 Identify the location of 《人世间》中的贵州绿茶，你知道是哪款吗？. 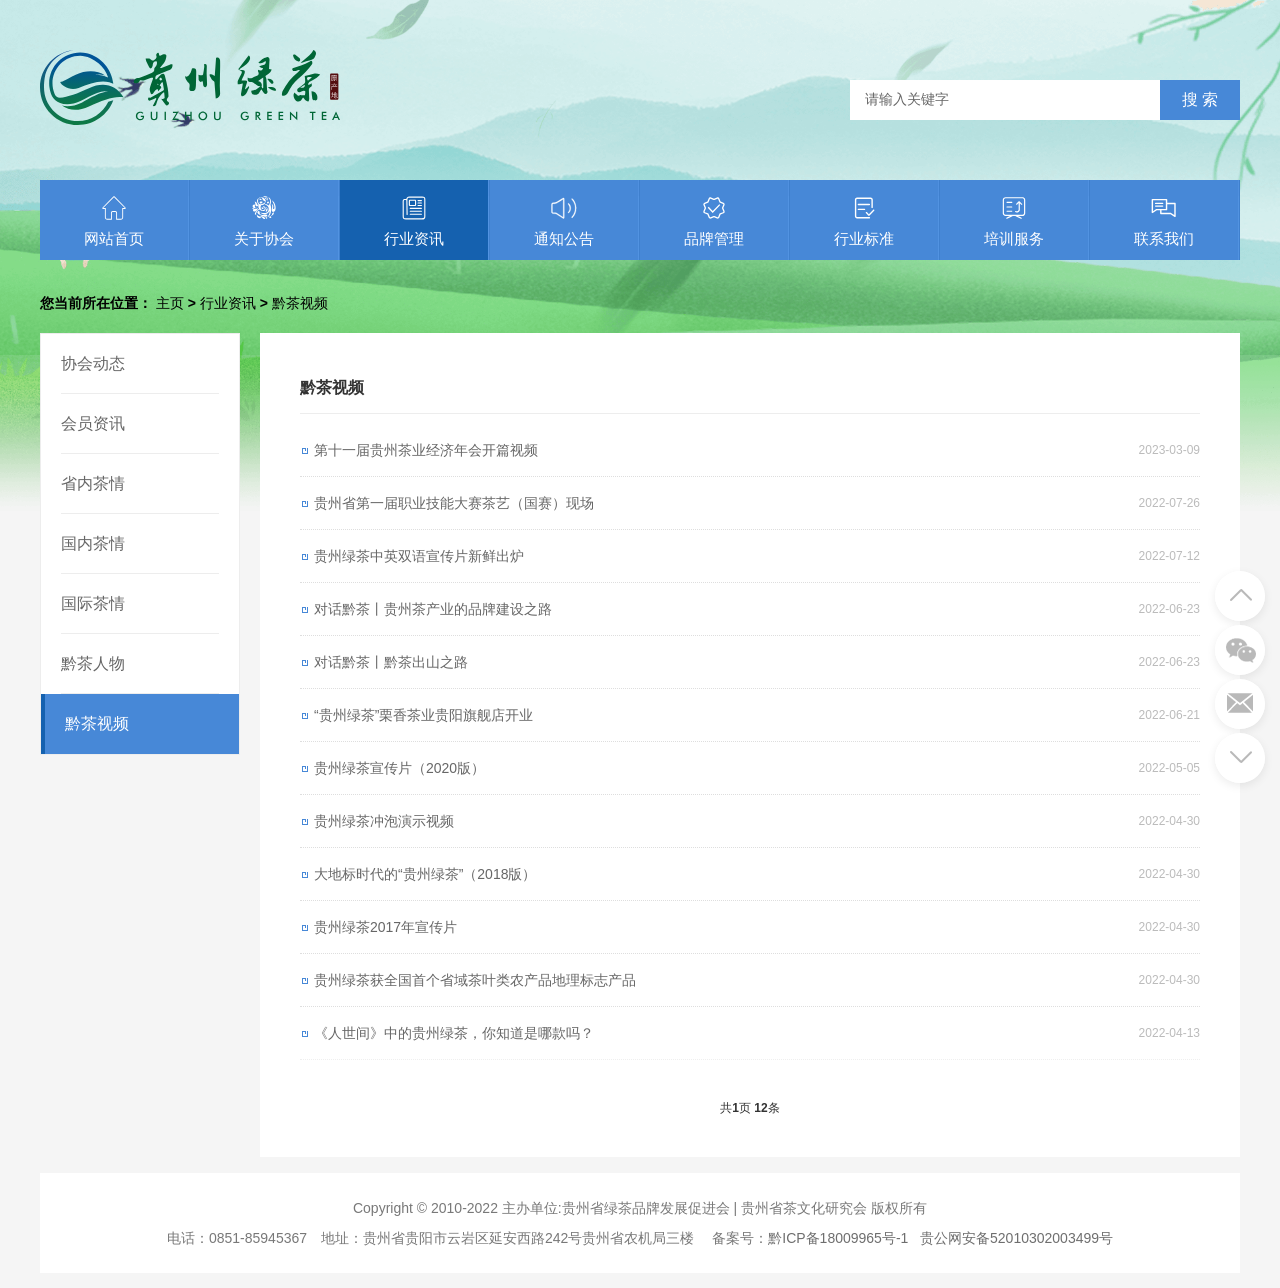
(454, 1033).